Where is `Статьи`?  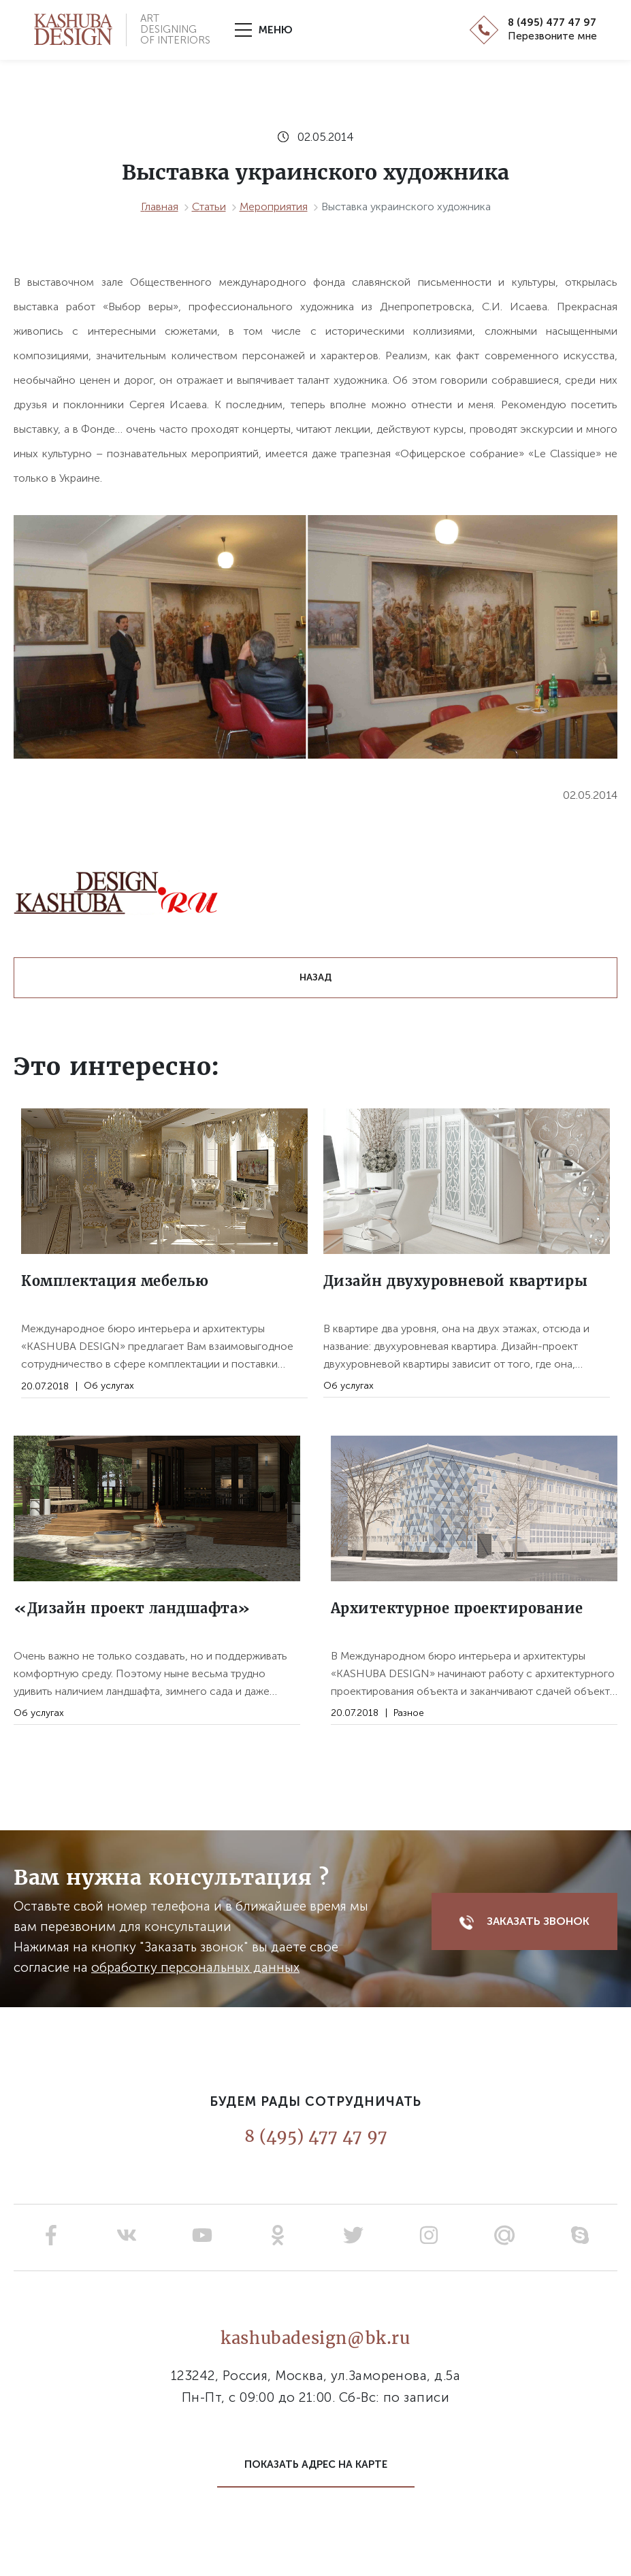 Статьи is located at coordinates (209, 206).